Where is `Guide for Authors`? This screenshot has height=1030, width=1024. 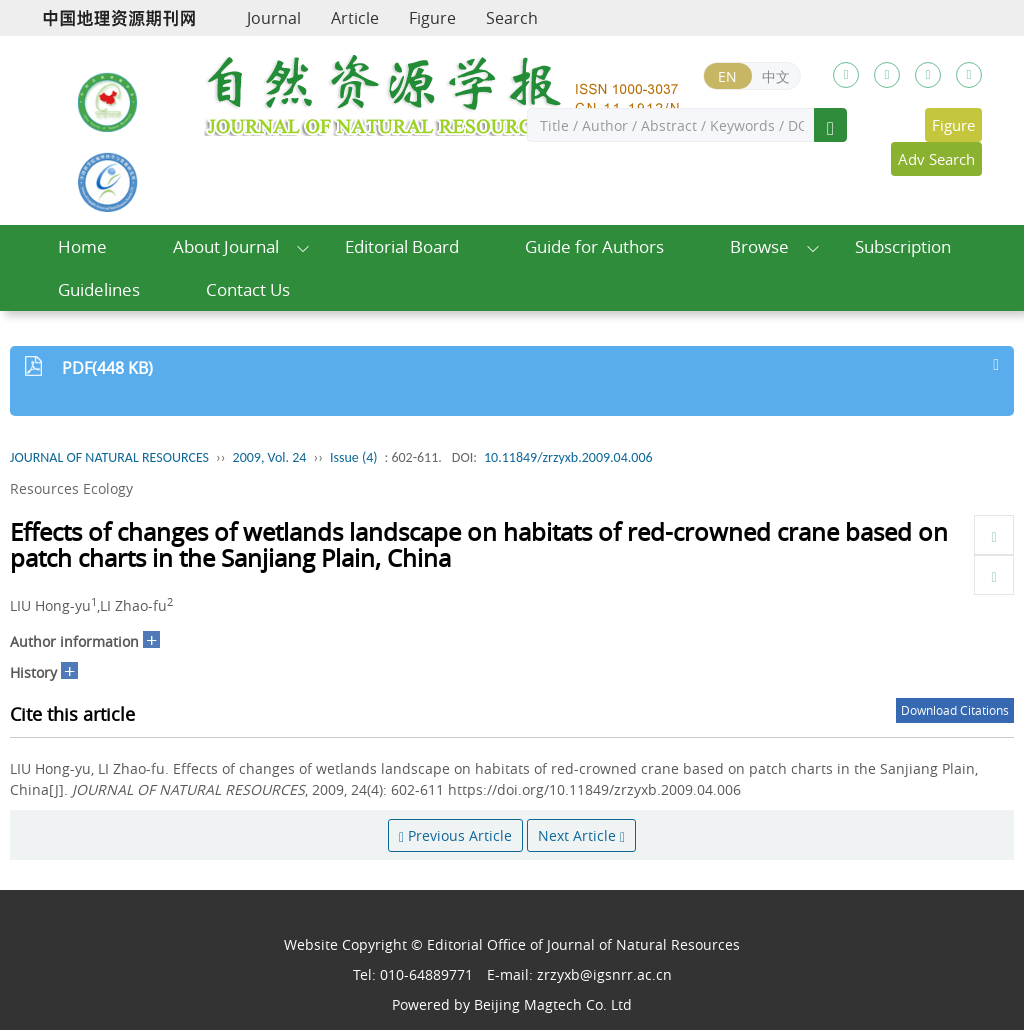 Guide for Authors is located at coordinates (594, 246).